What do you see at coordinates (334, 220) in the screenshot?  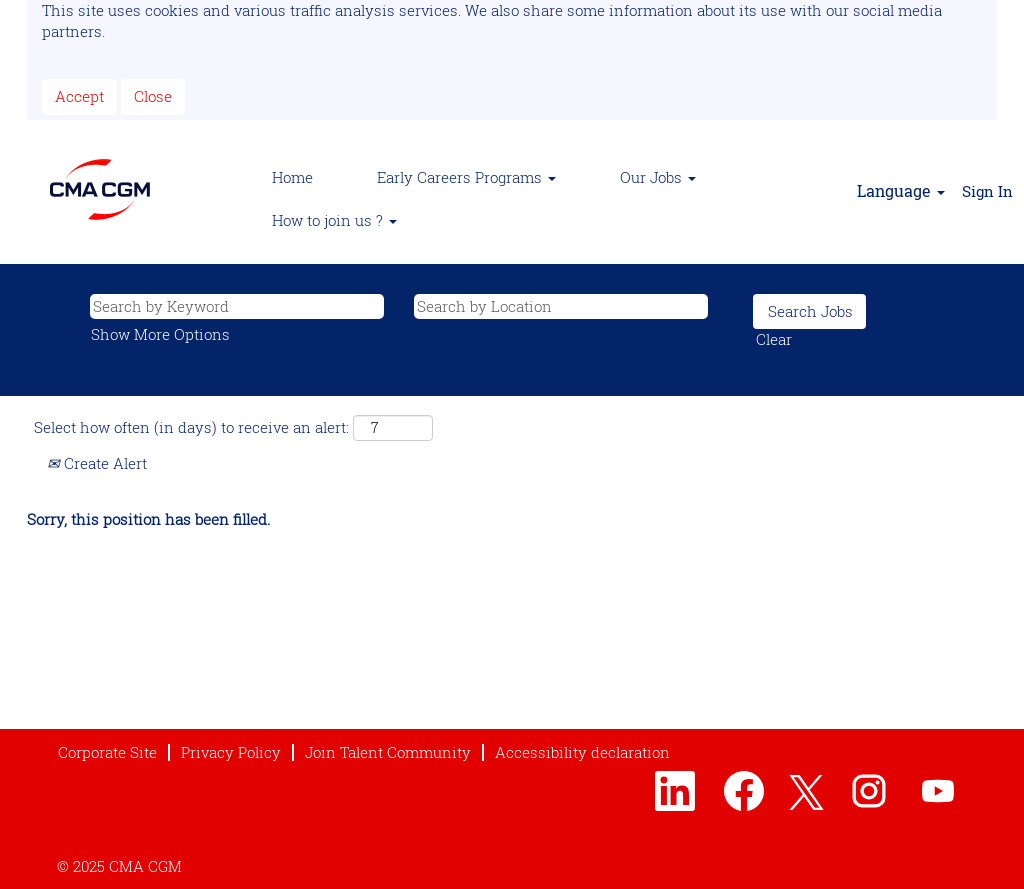 I see `How to join us ? [button]` at bounding box center [334, 220].